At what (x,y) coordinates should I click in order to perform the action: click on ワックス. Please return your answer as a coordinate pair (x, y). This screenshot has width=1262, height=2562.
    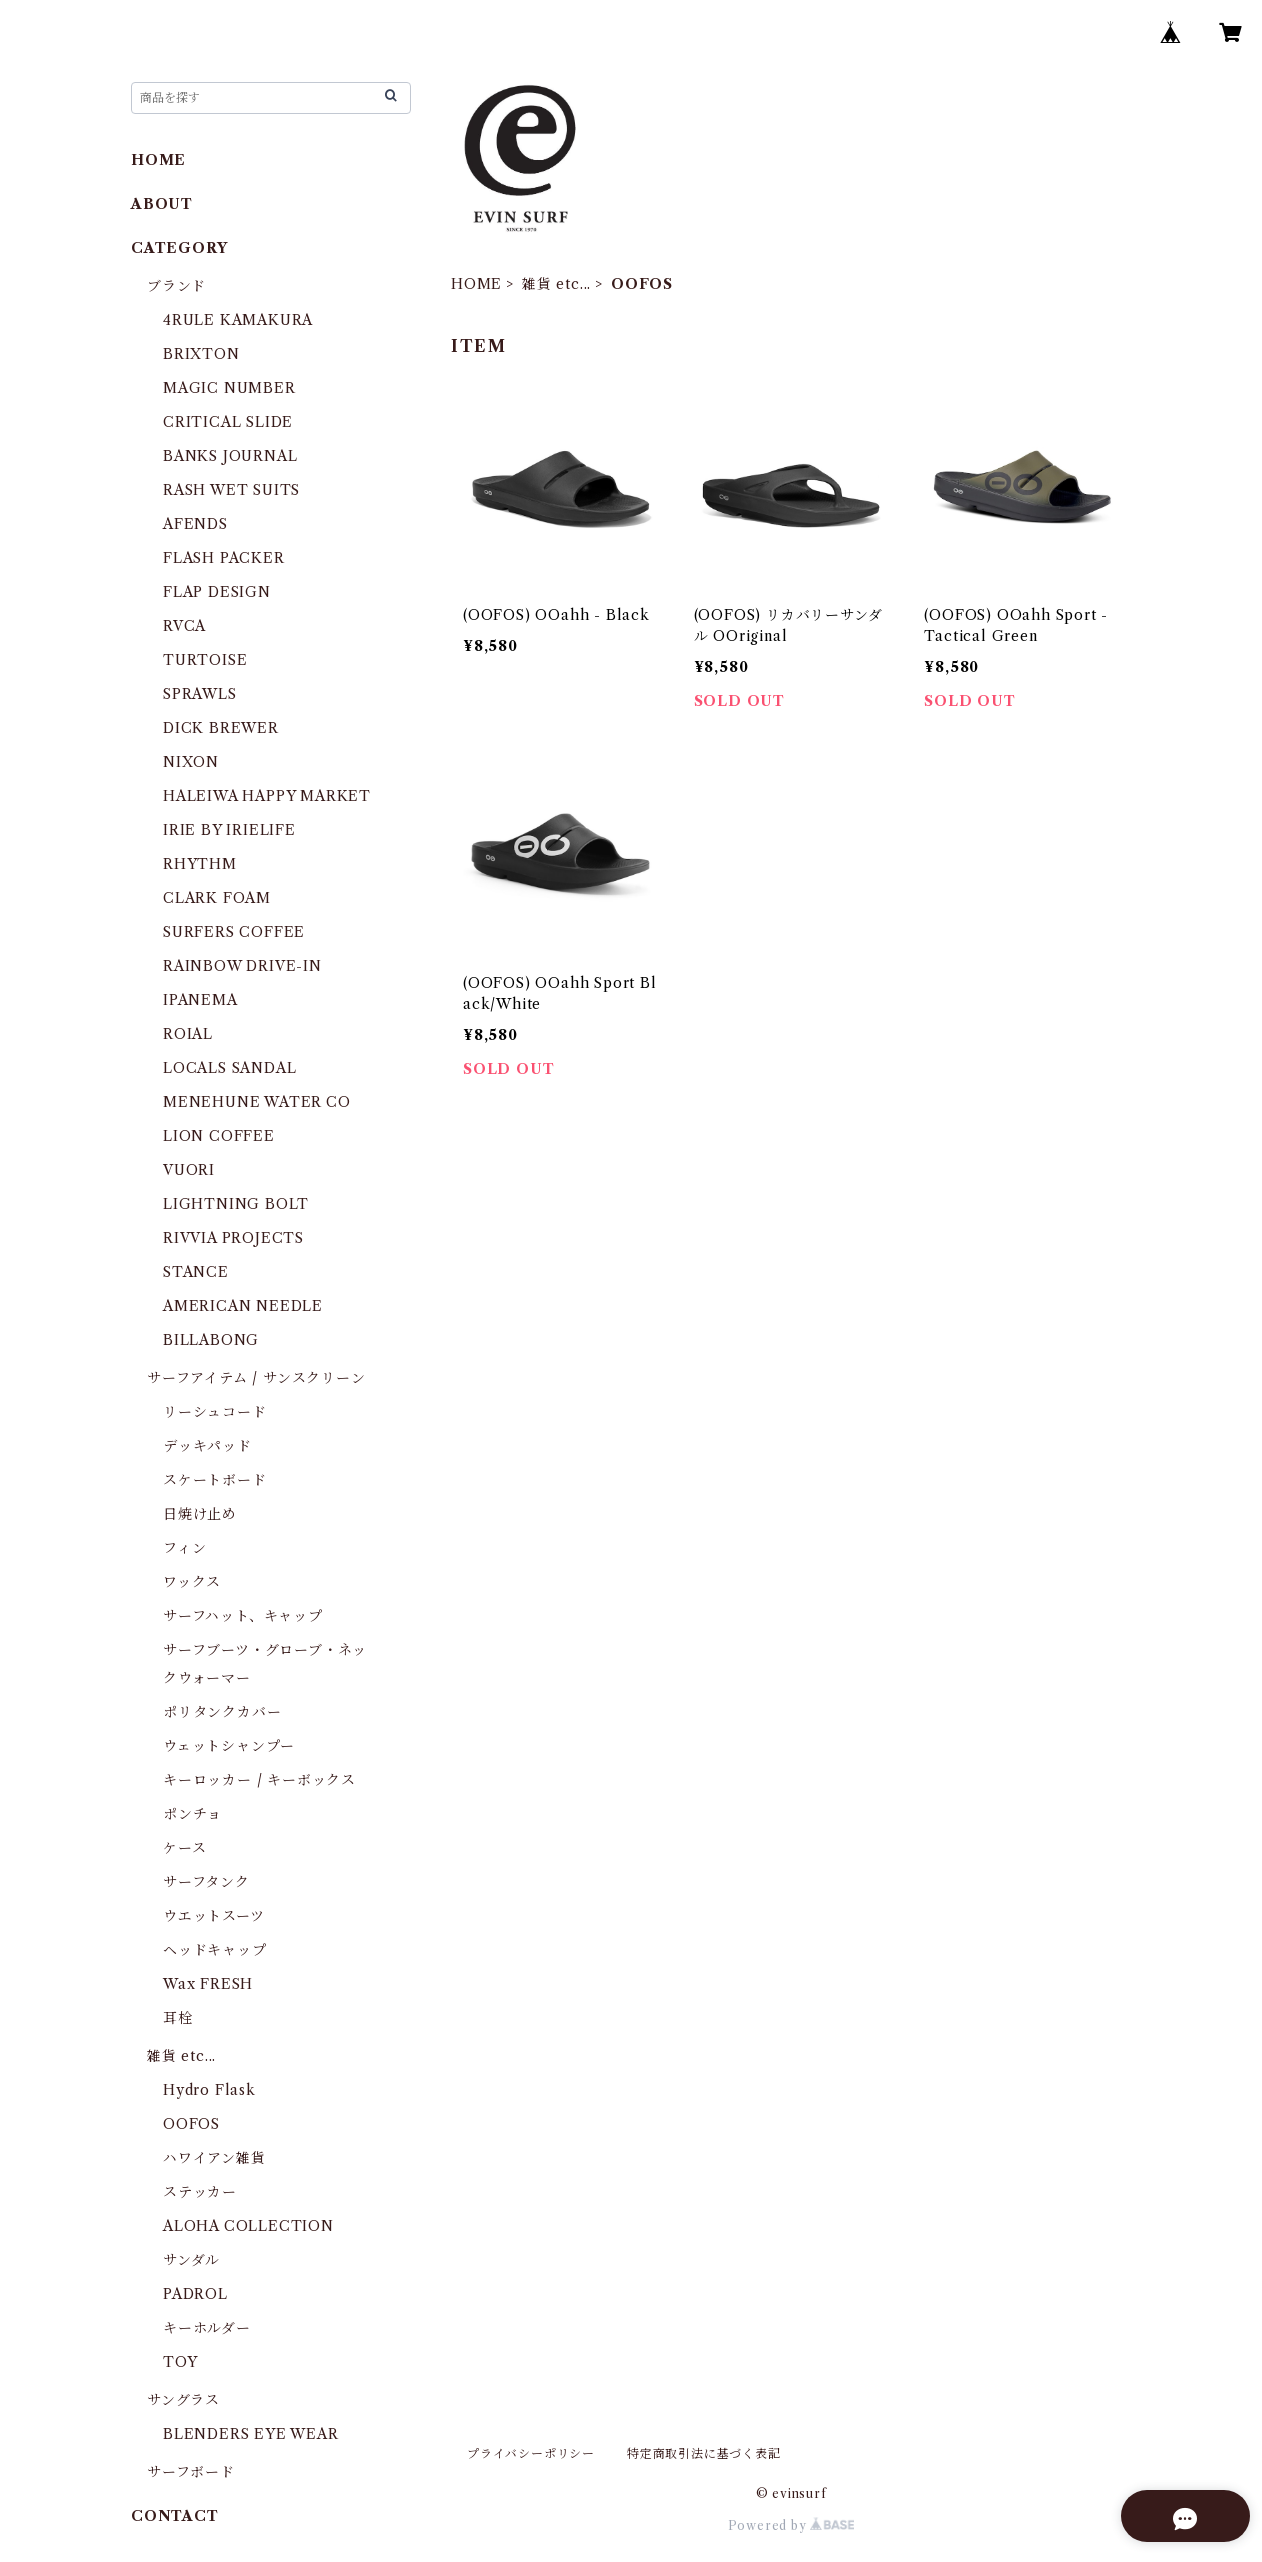
    Looking at the image, I should click on (192, 1582).